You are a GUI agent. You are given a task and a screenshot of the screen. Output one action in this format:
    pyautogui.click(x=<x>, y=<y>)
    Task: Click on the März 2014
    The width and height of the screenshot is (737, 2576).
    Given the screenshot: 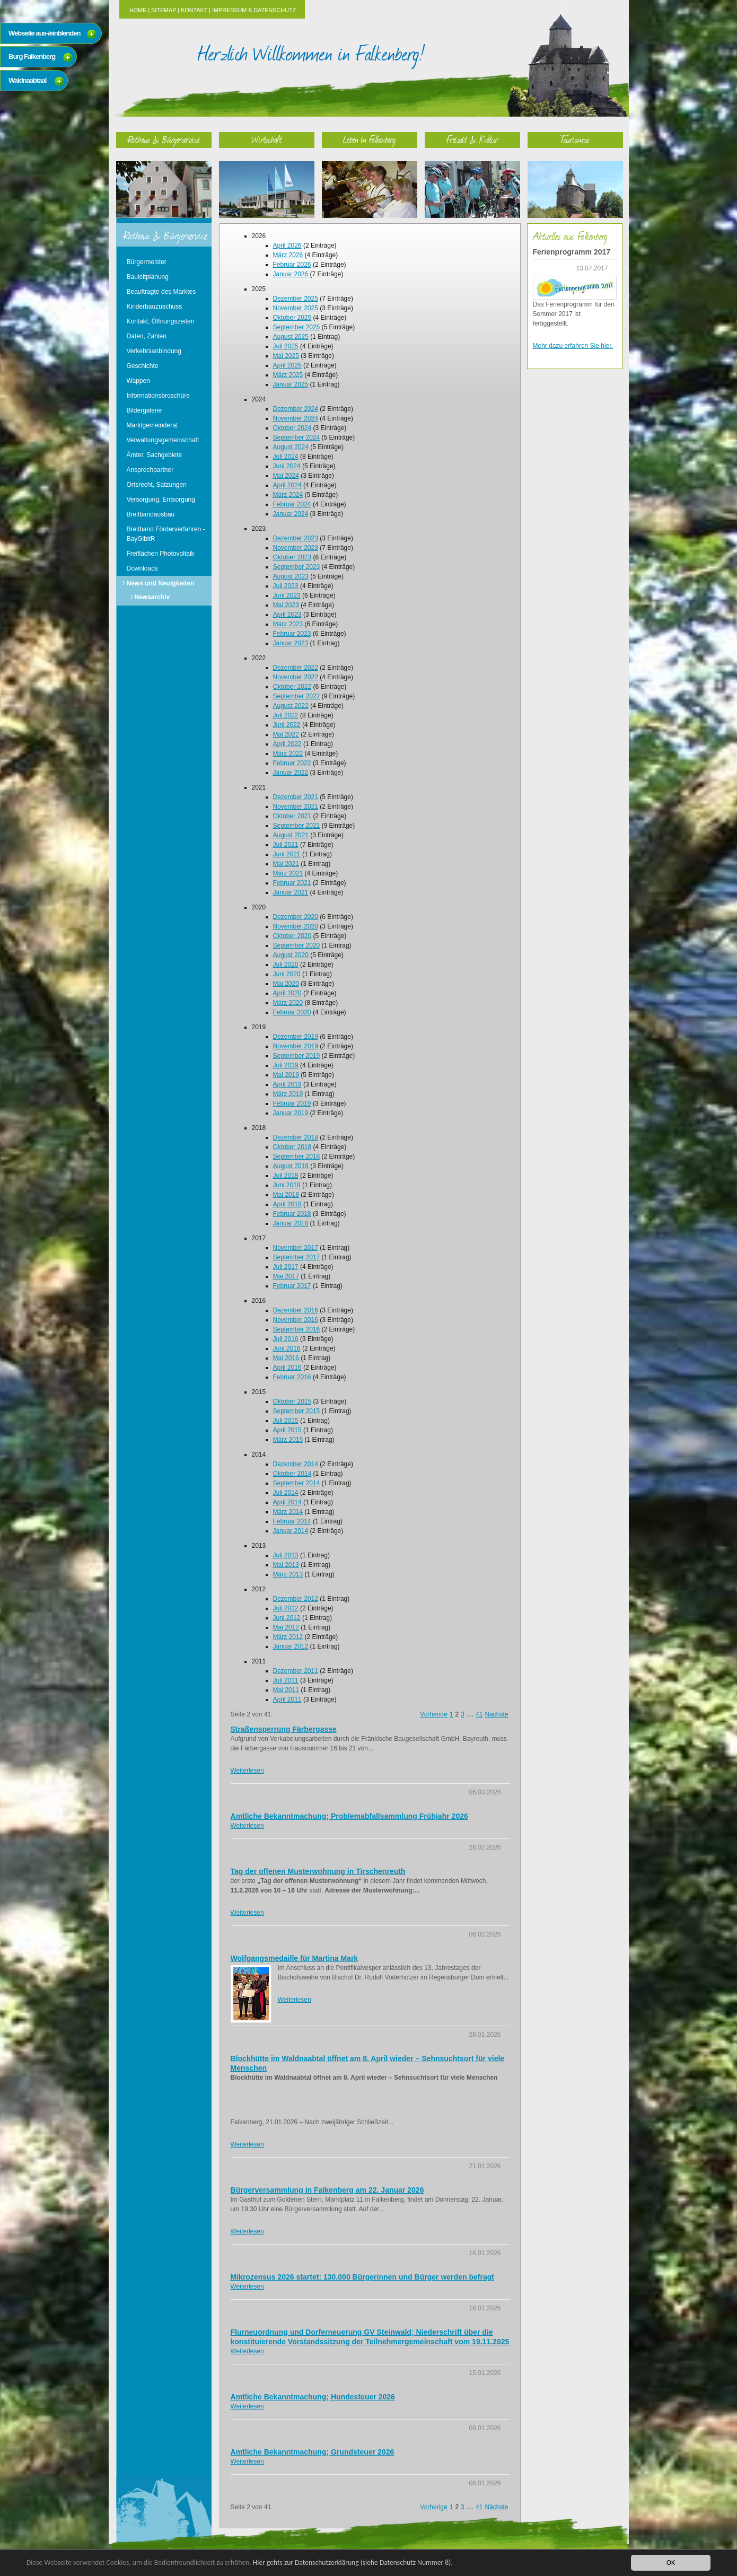 What is the action you would take?
    pyautogui.click(x=288, y=1511)
    